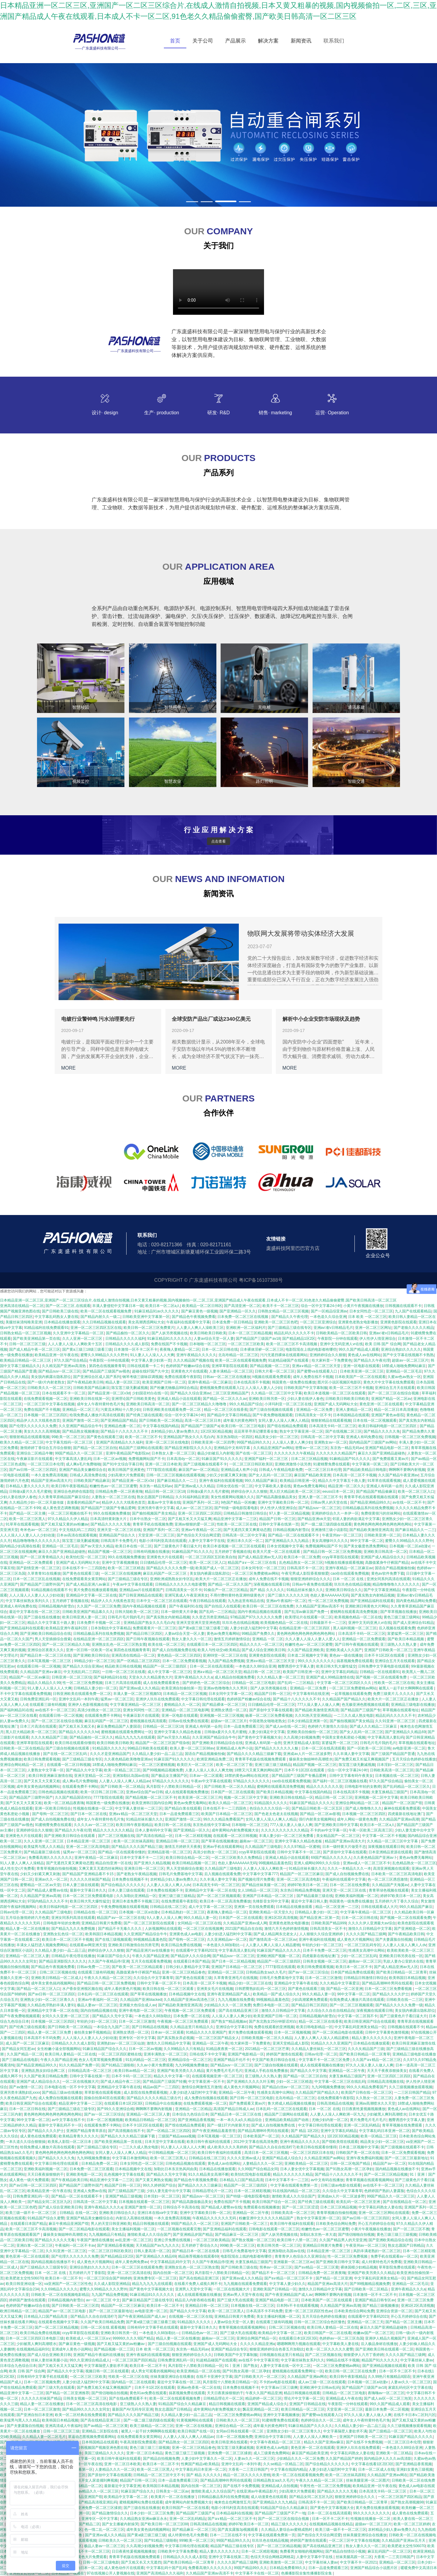 The height and width of the screenshot is (2576, 437). Describe the element at coordinates (286, 2087) in the screenshot. I see `国产精品白丝av一区二区三区` at that location.